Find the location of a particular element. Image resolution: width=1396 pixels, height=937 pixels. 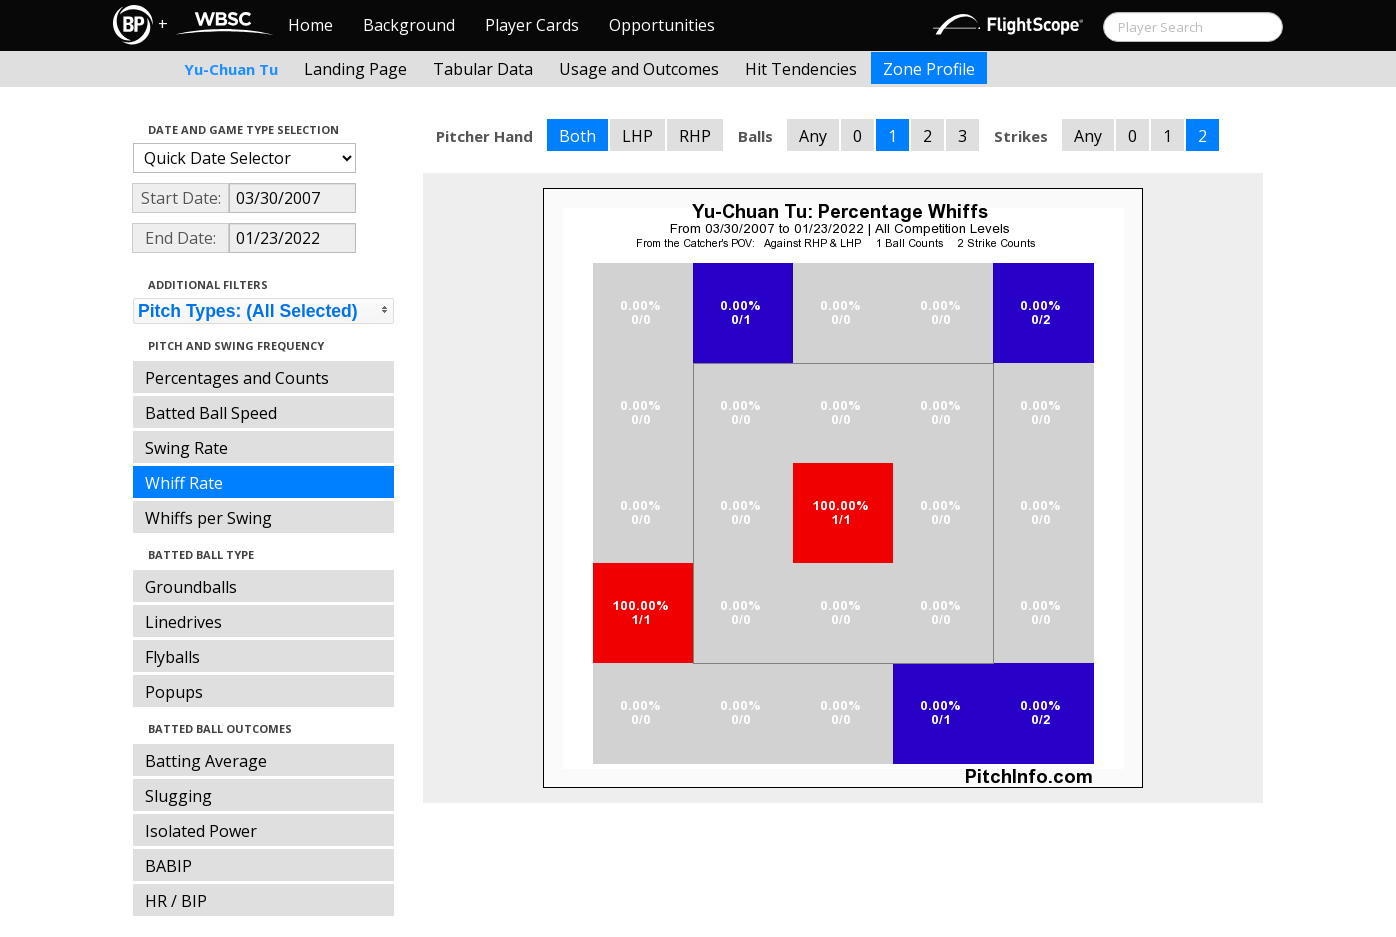

Opportunities is located at coordinates (662, 25).